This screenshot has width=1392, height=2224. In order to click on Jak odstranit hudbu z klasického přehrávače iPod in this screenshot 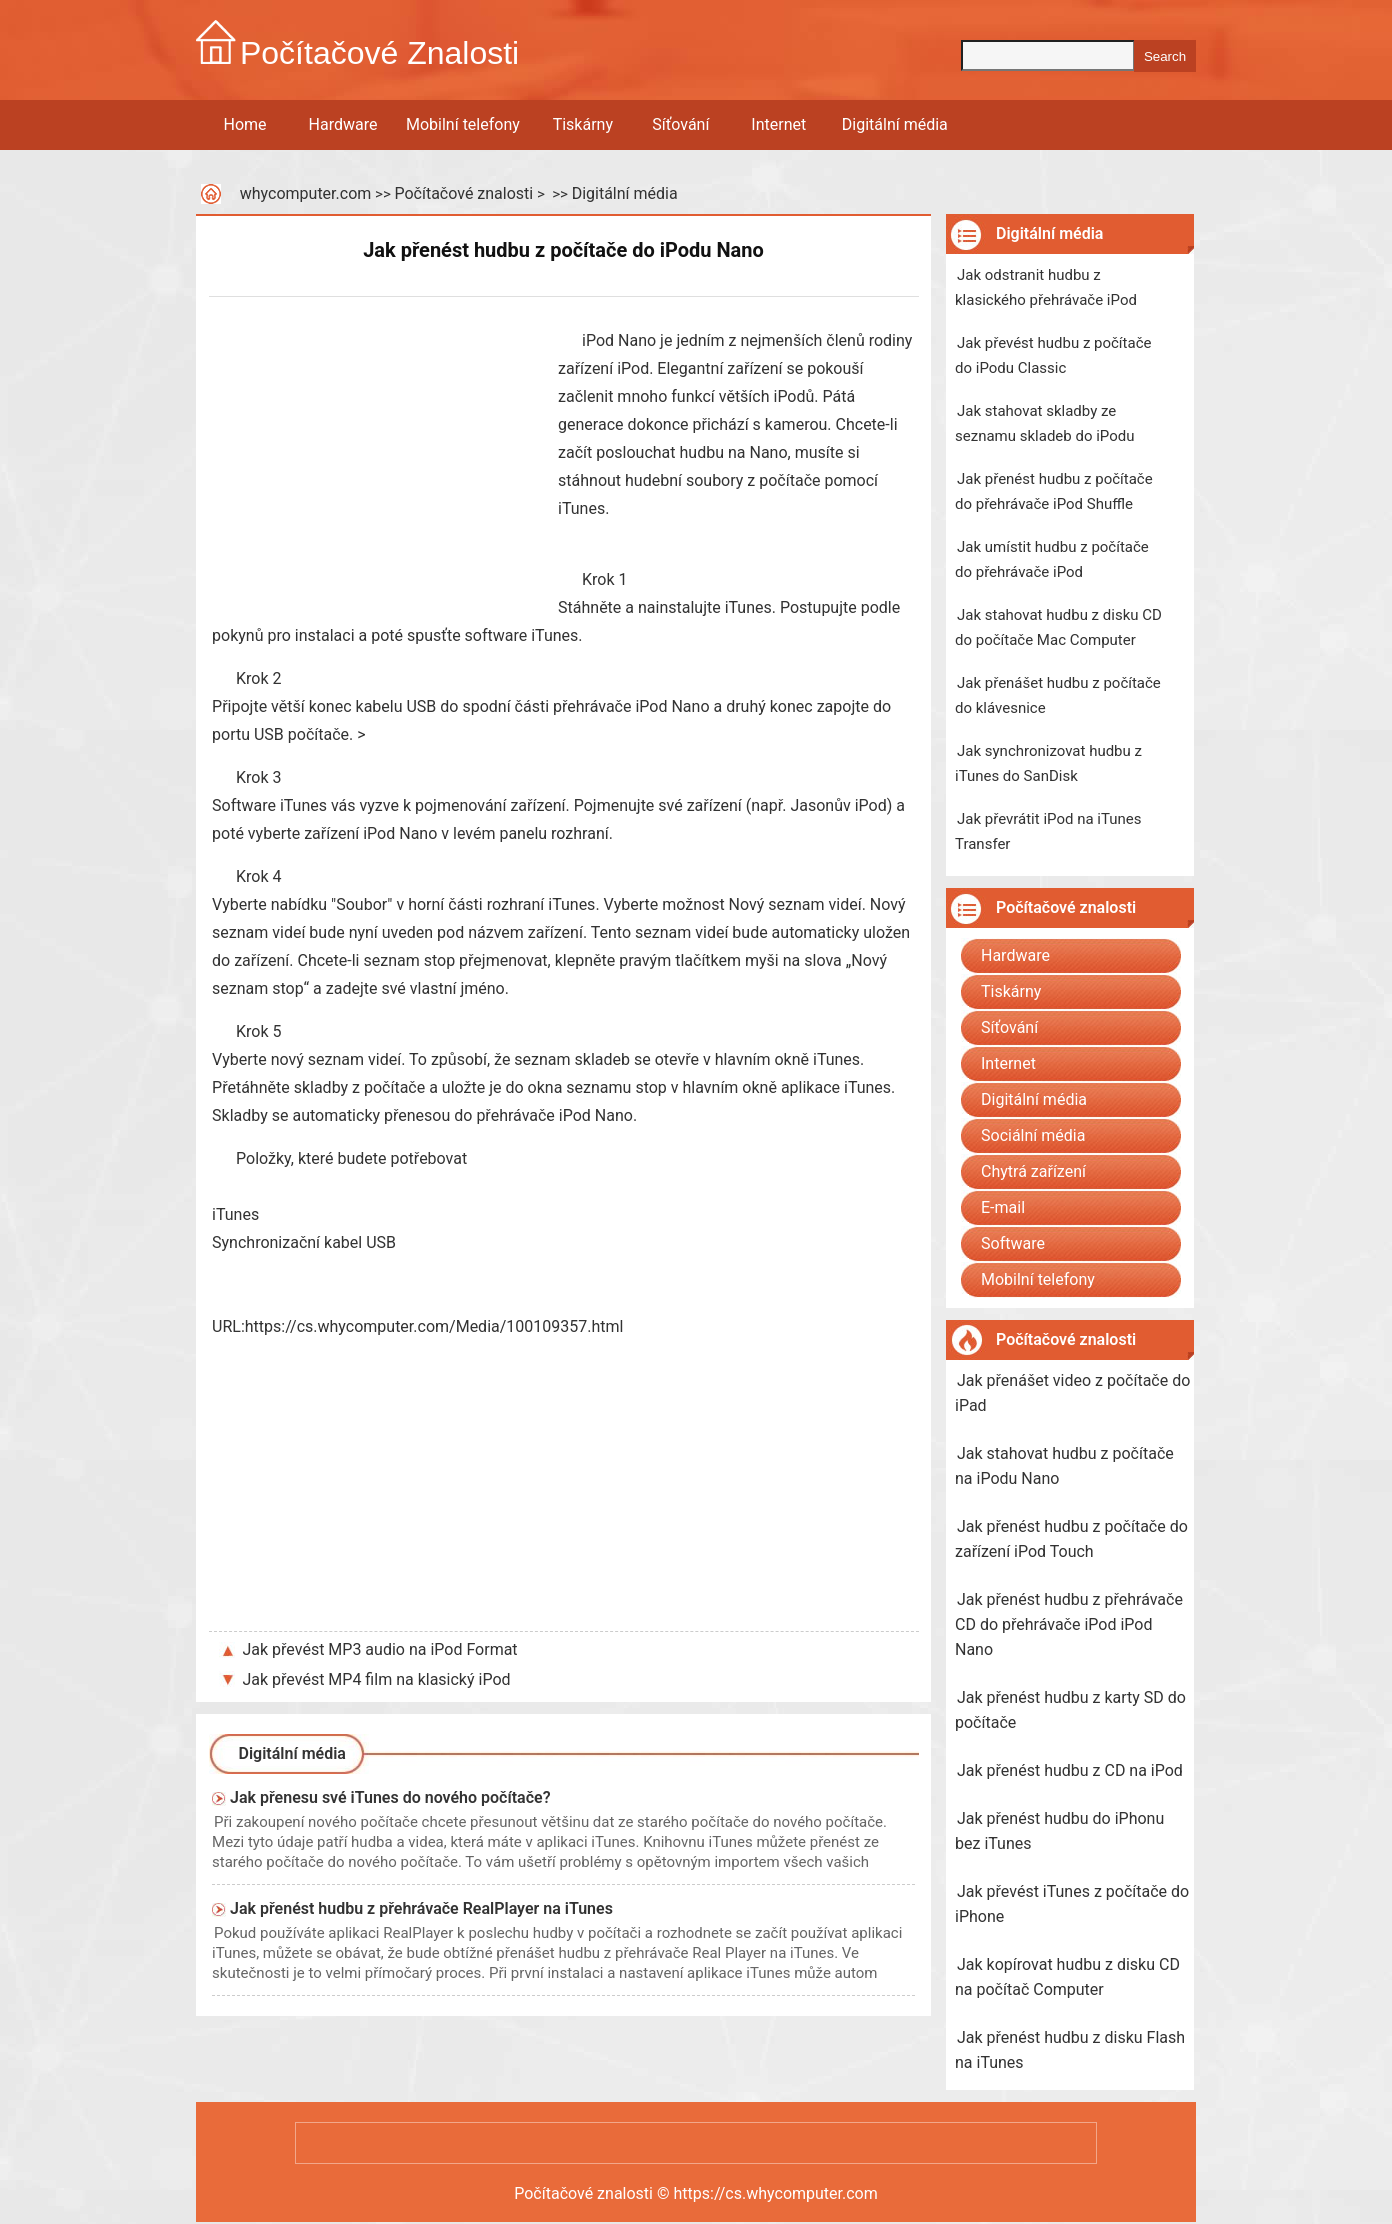, I will do `click(1046, 287)`.